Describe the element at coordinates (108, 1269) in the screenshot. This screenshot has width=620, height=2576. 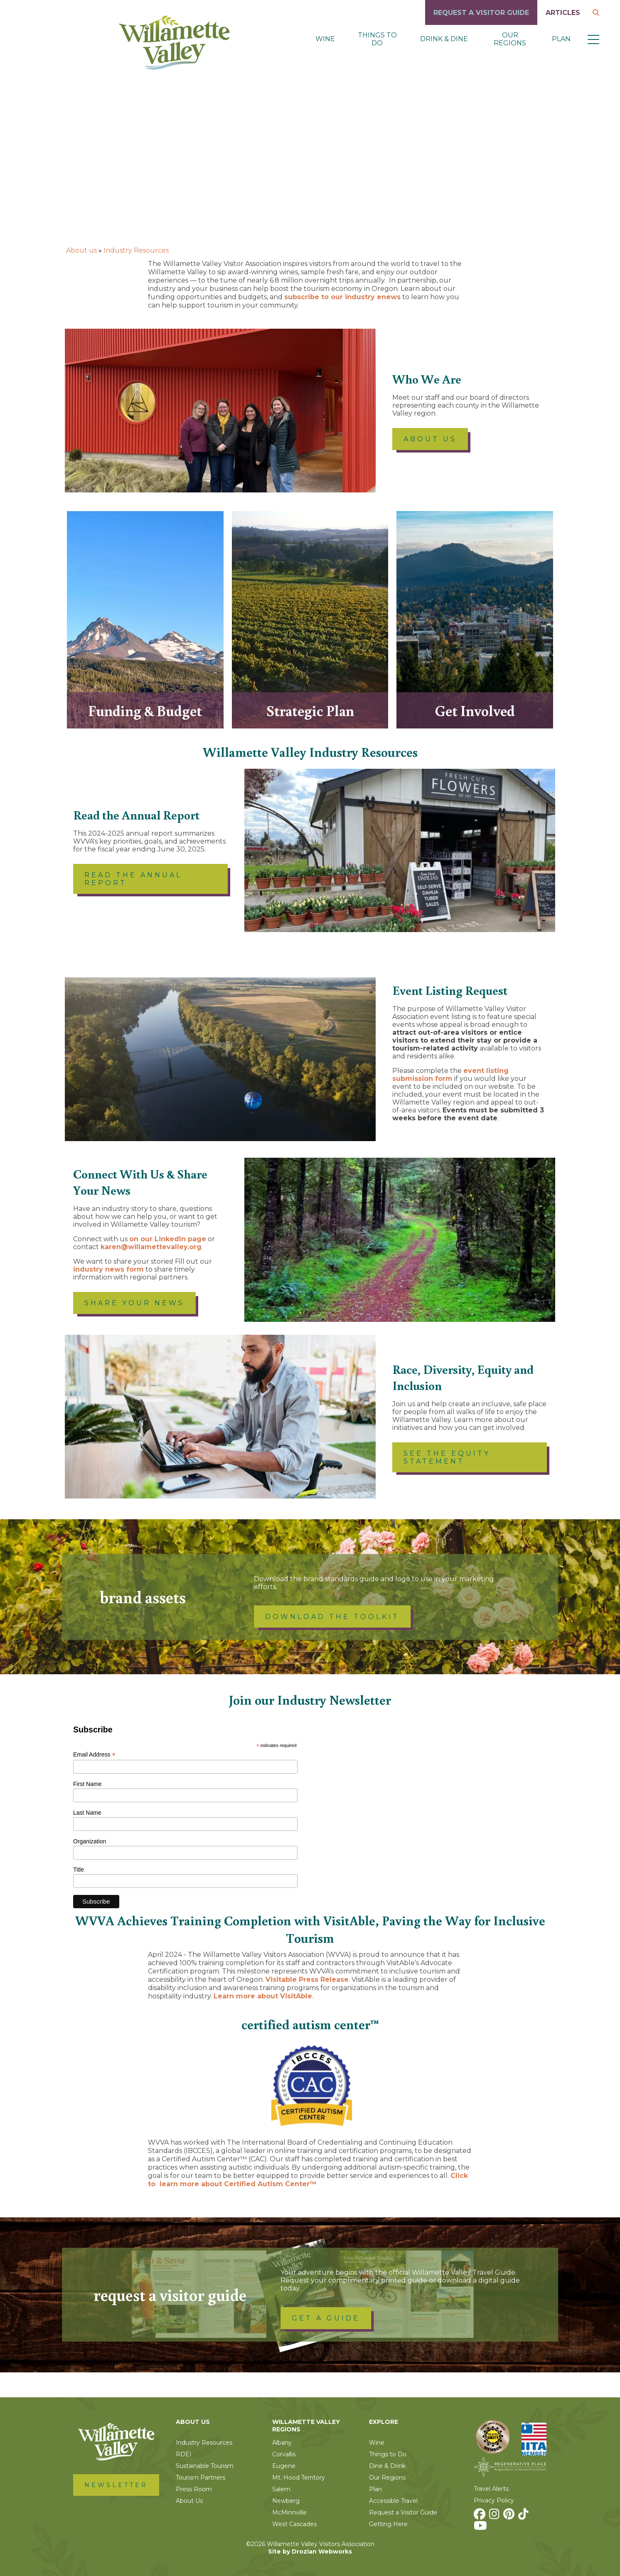
I see `industry news form` at that location.